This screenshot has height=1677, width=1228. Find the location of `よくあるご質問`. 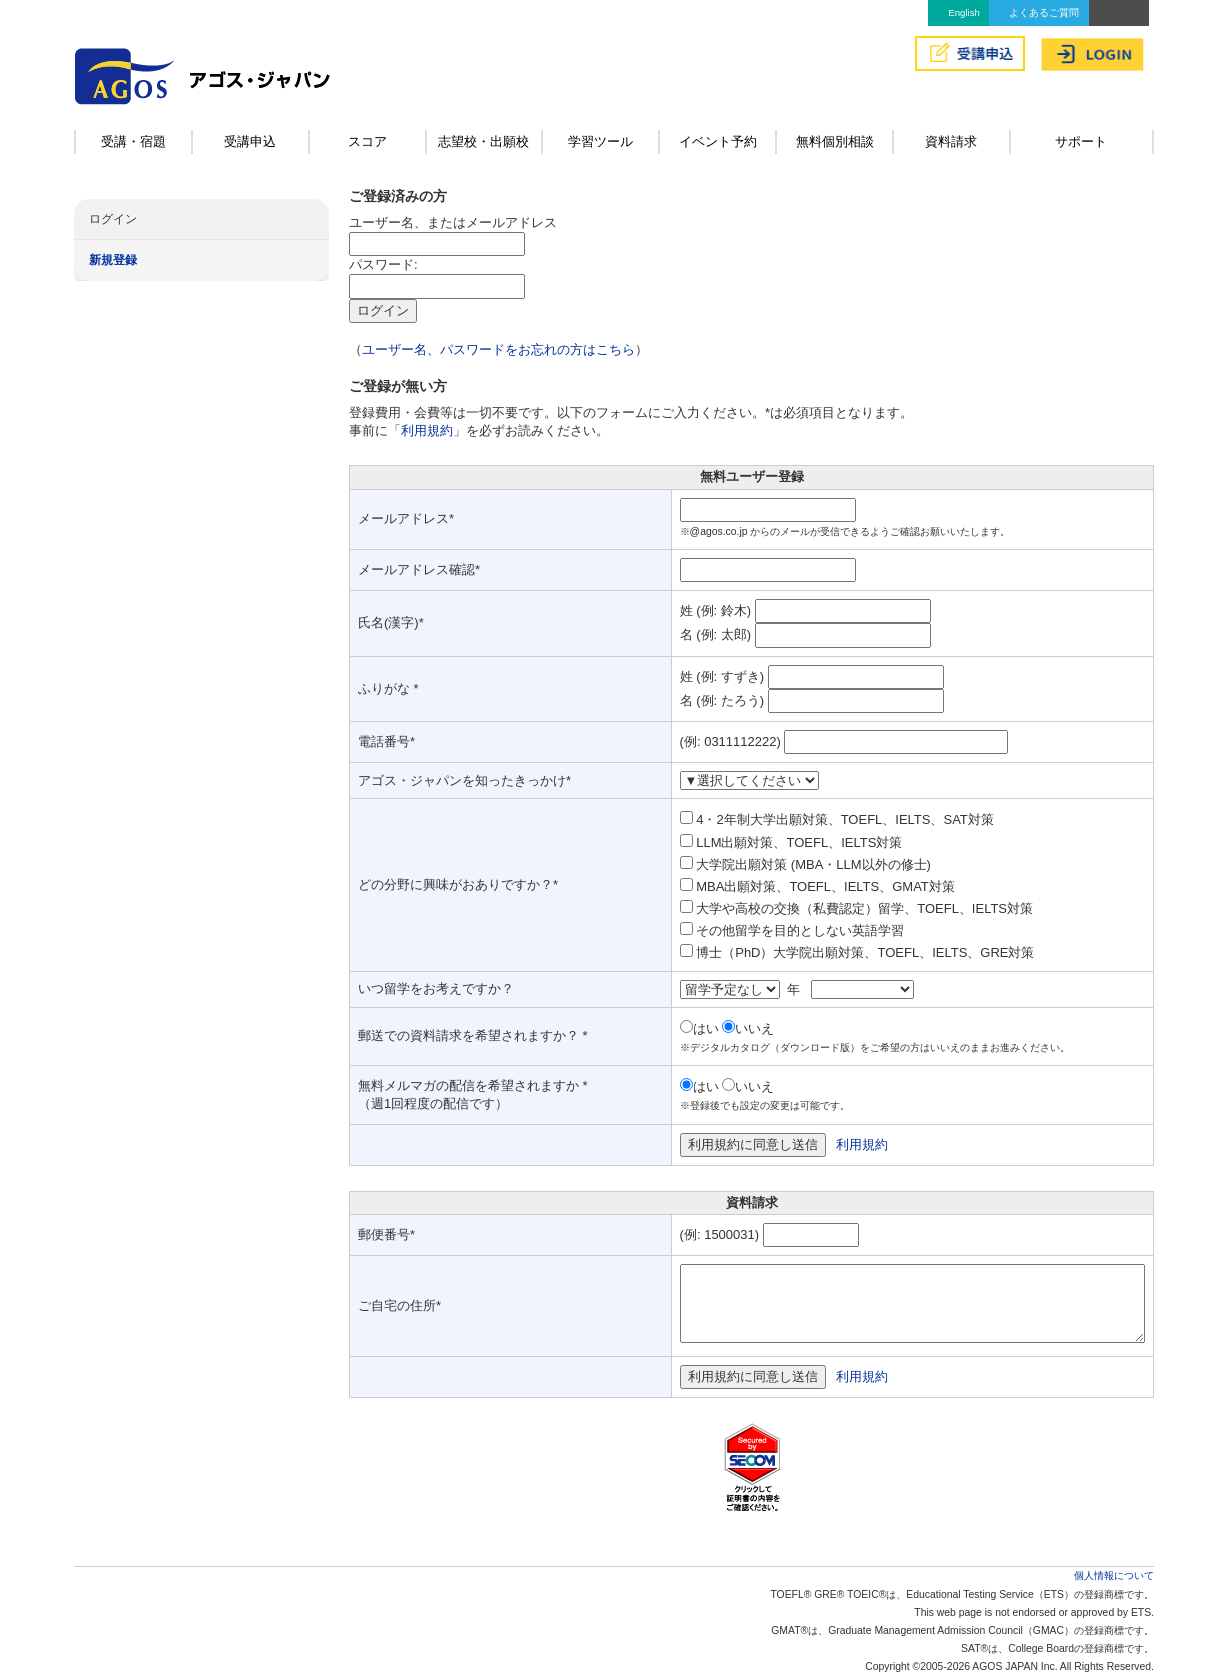

よくあるご質問 is located at coordinates (1044, 12).